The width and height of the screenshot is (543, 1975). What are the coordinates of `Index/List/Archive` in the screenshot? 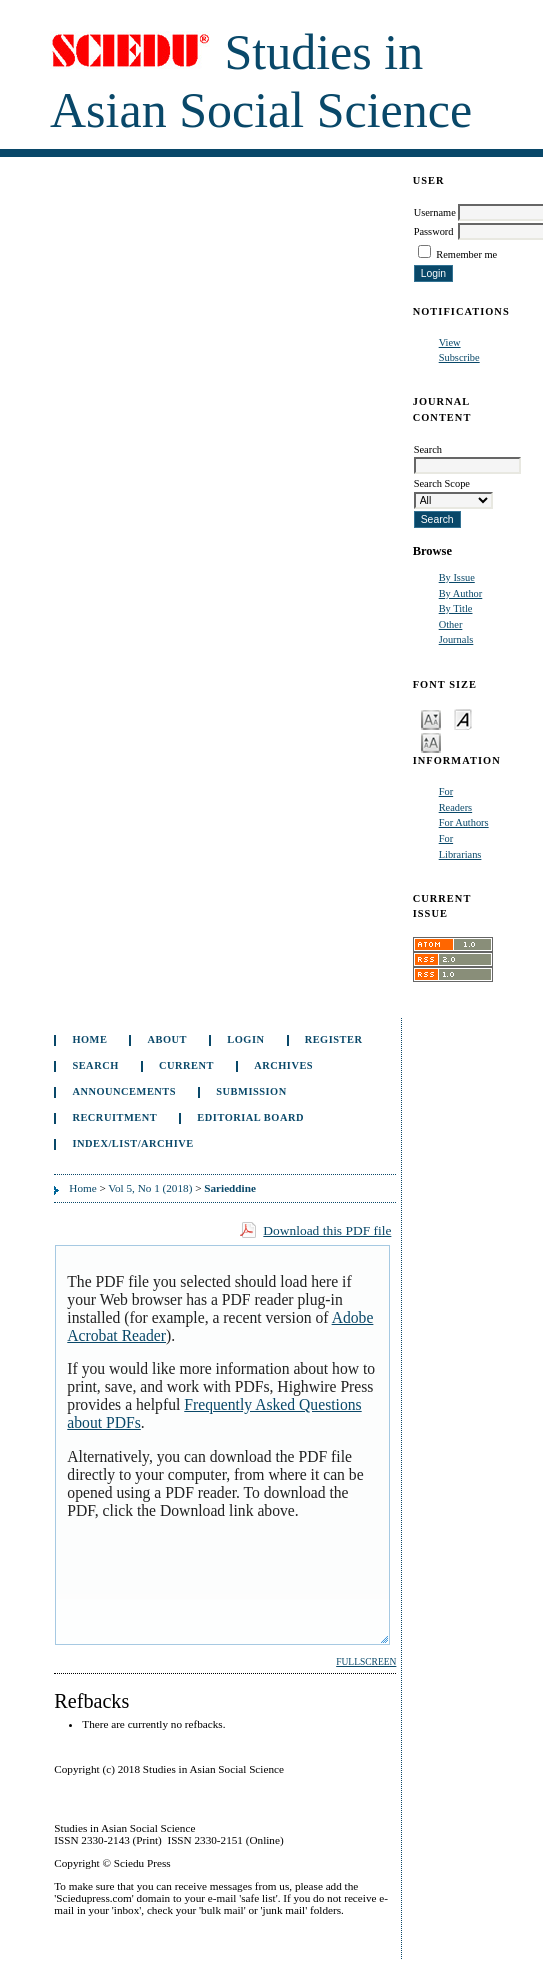 It's located at (132, 1143).